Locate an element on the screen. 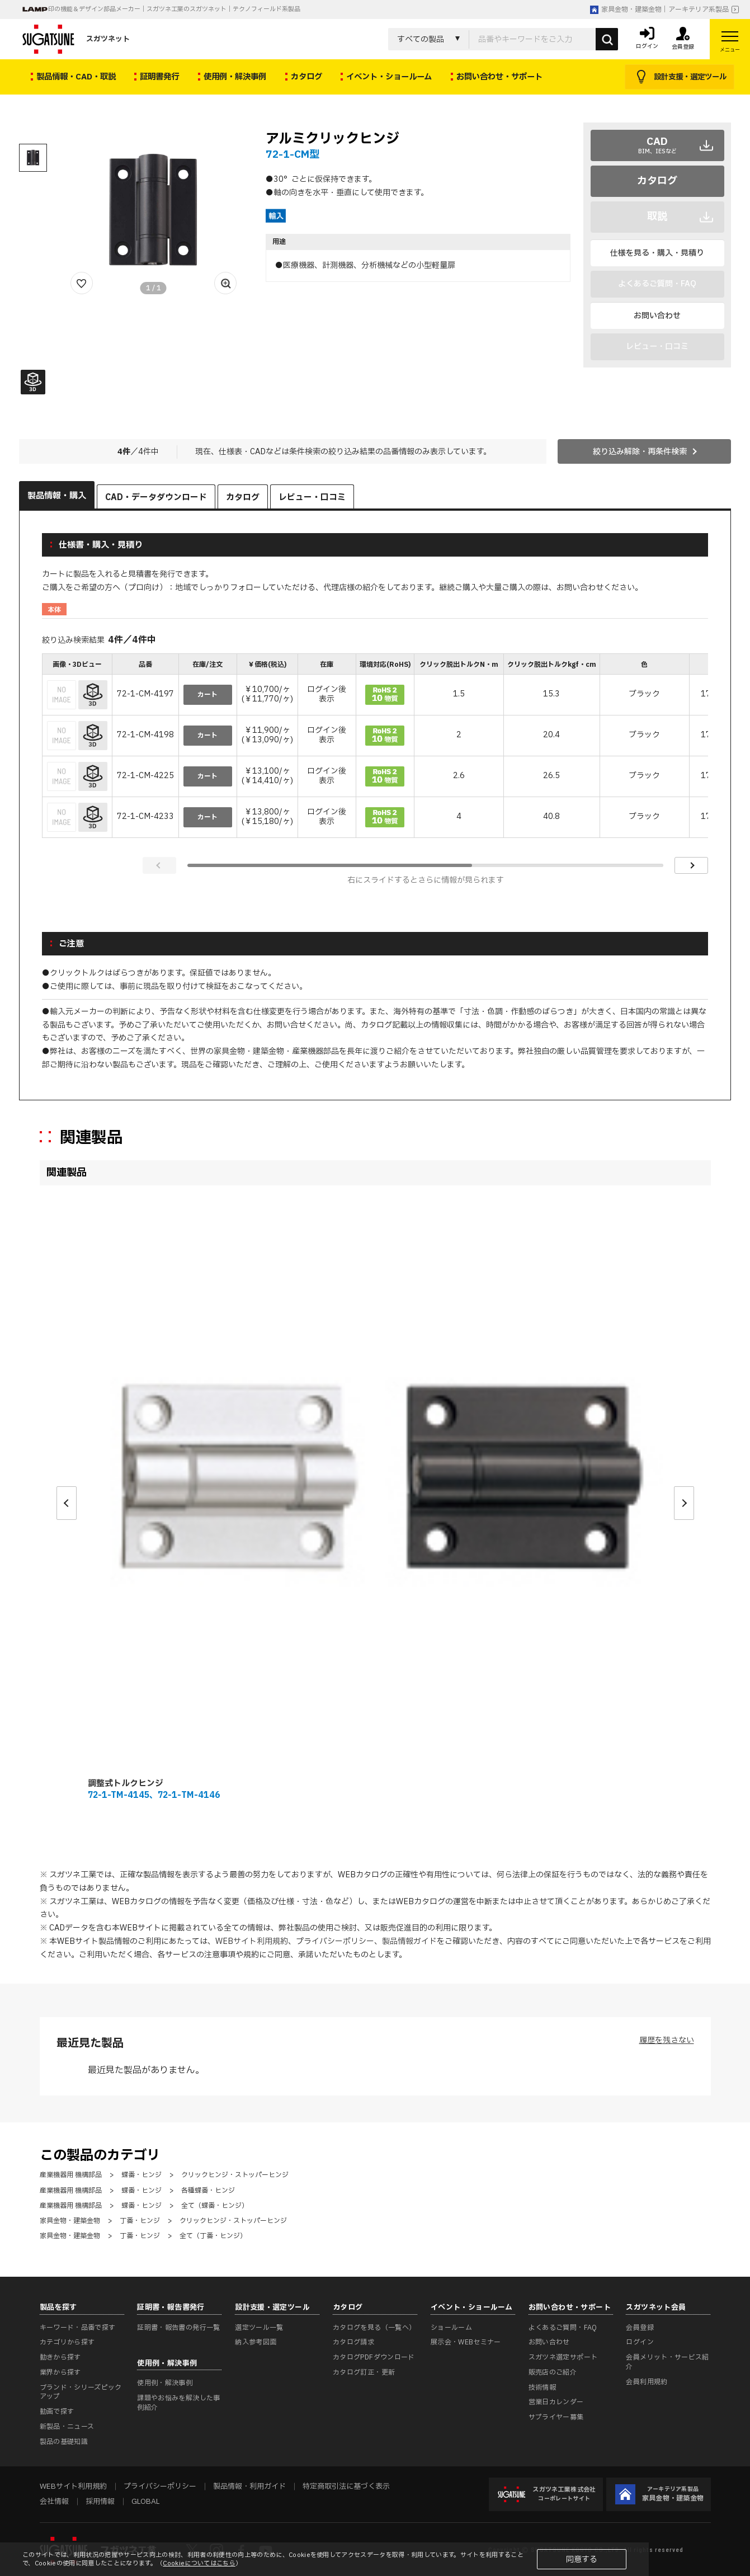  販売店のご紹介 is located at coordinates (553, 2372).